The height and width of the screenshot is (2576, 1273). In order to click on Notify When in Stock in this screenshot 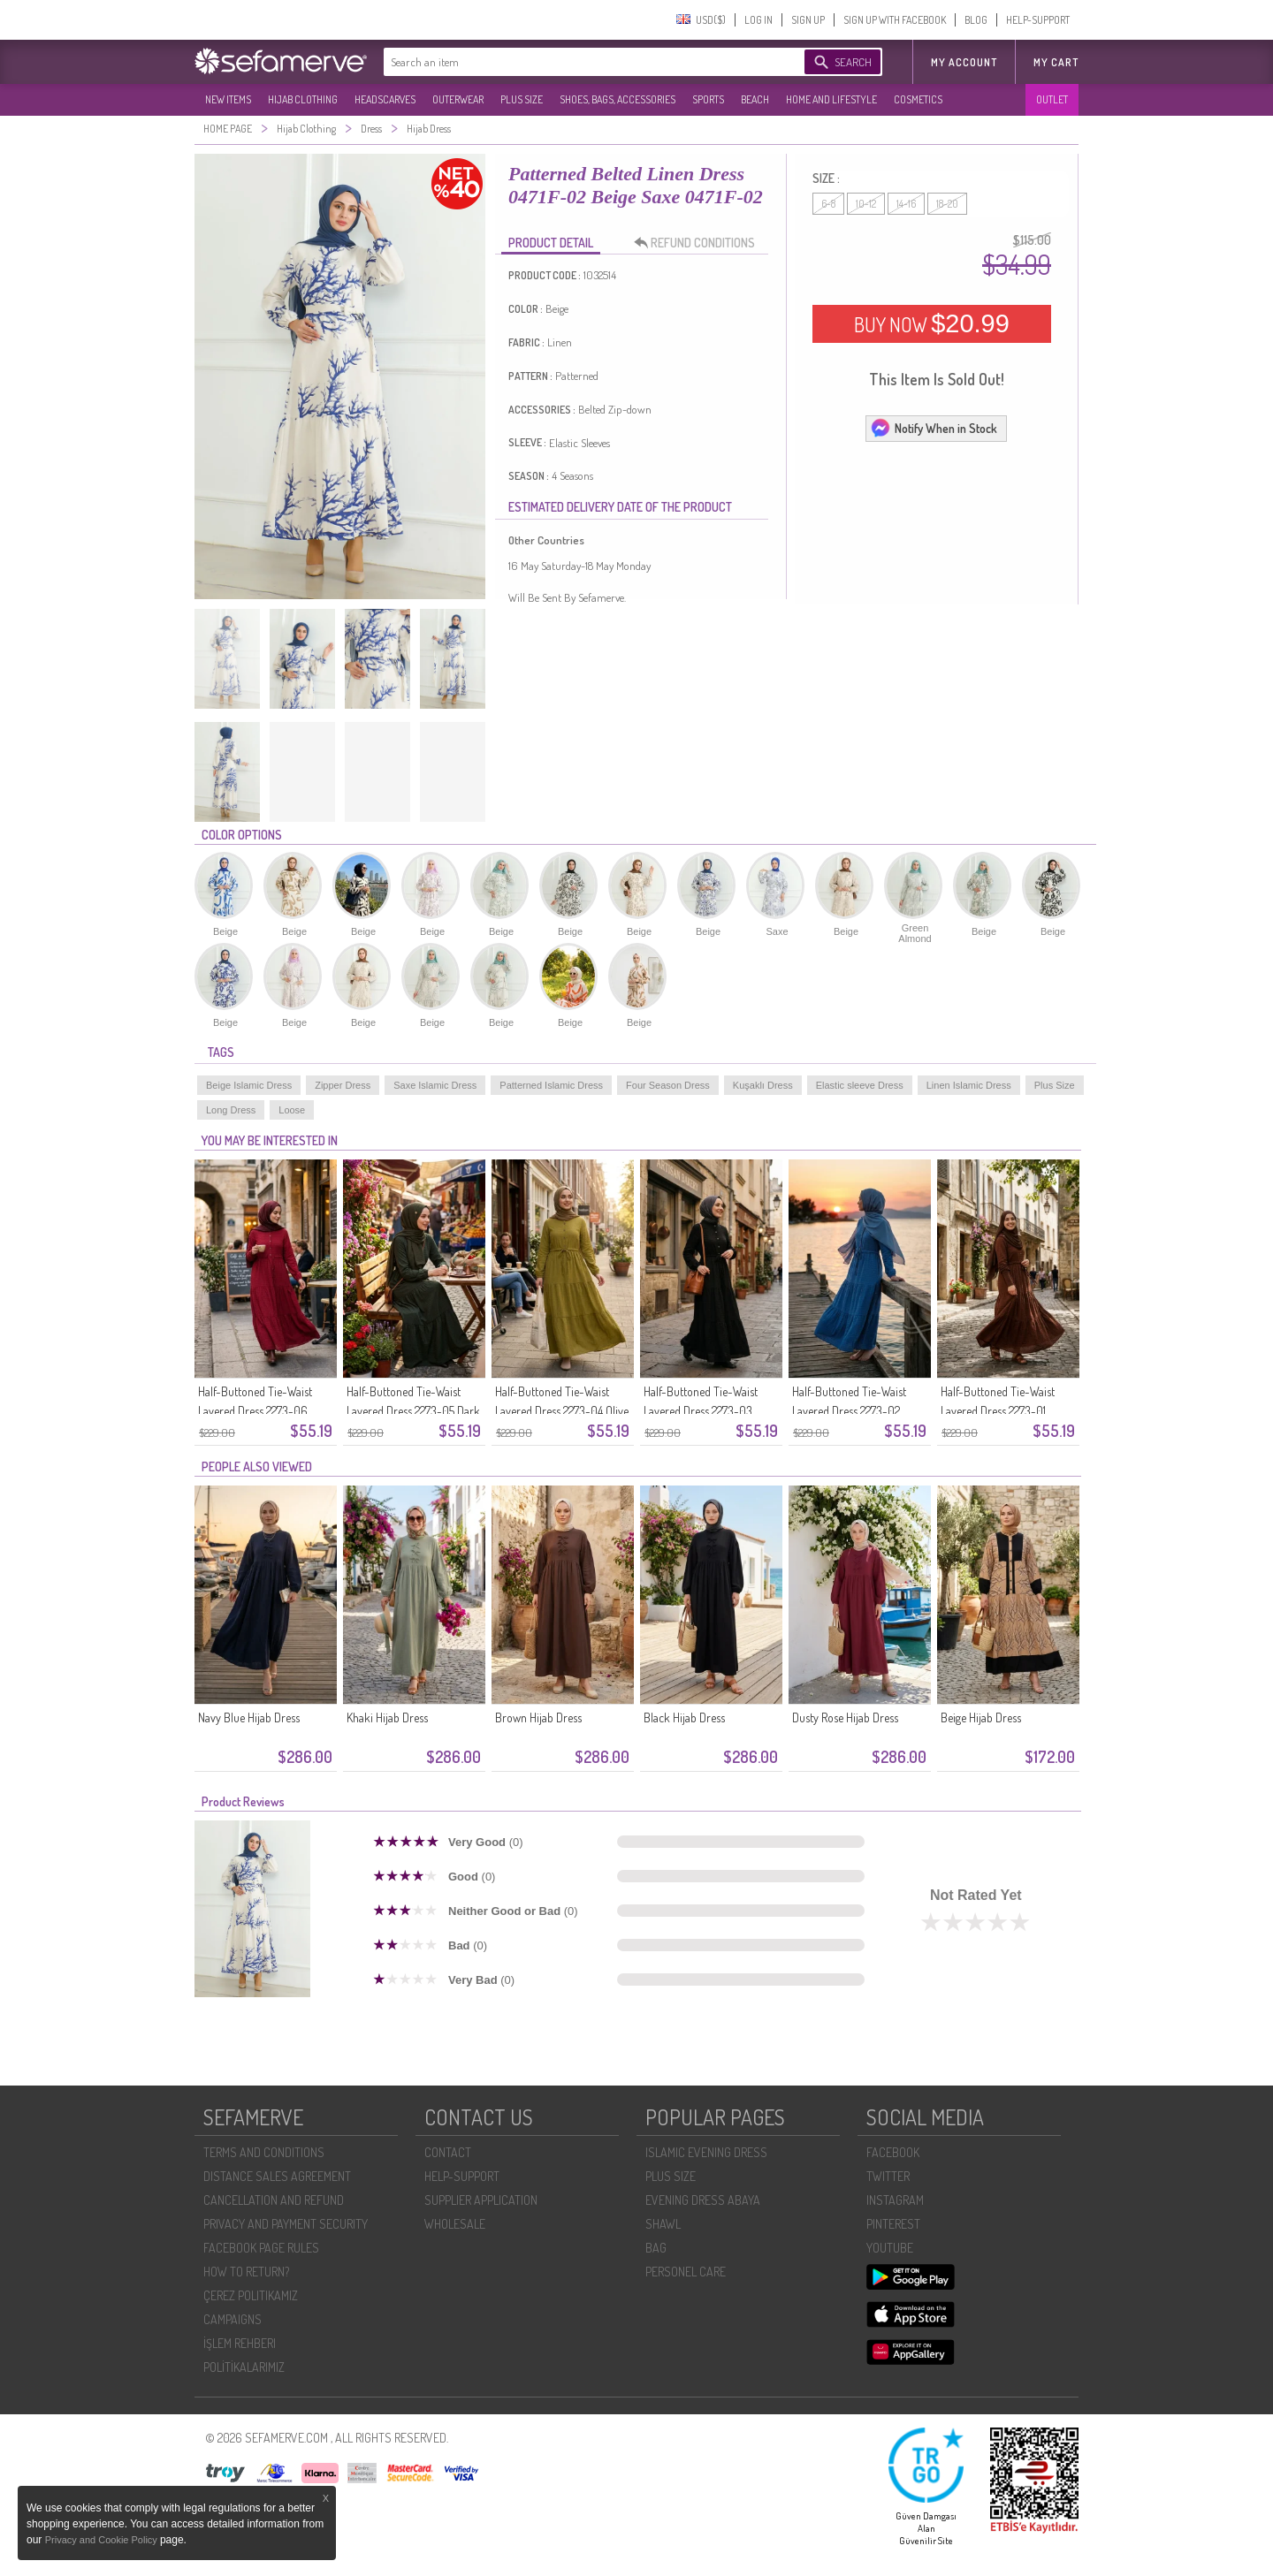, I will do `click(933, 427)`.